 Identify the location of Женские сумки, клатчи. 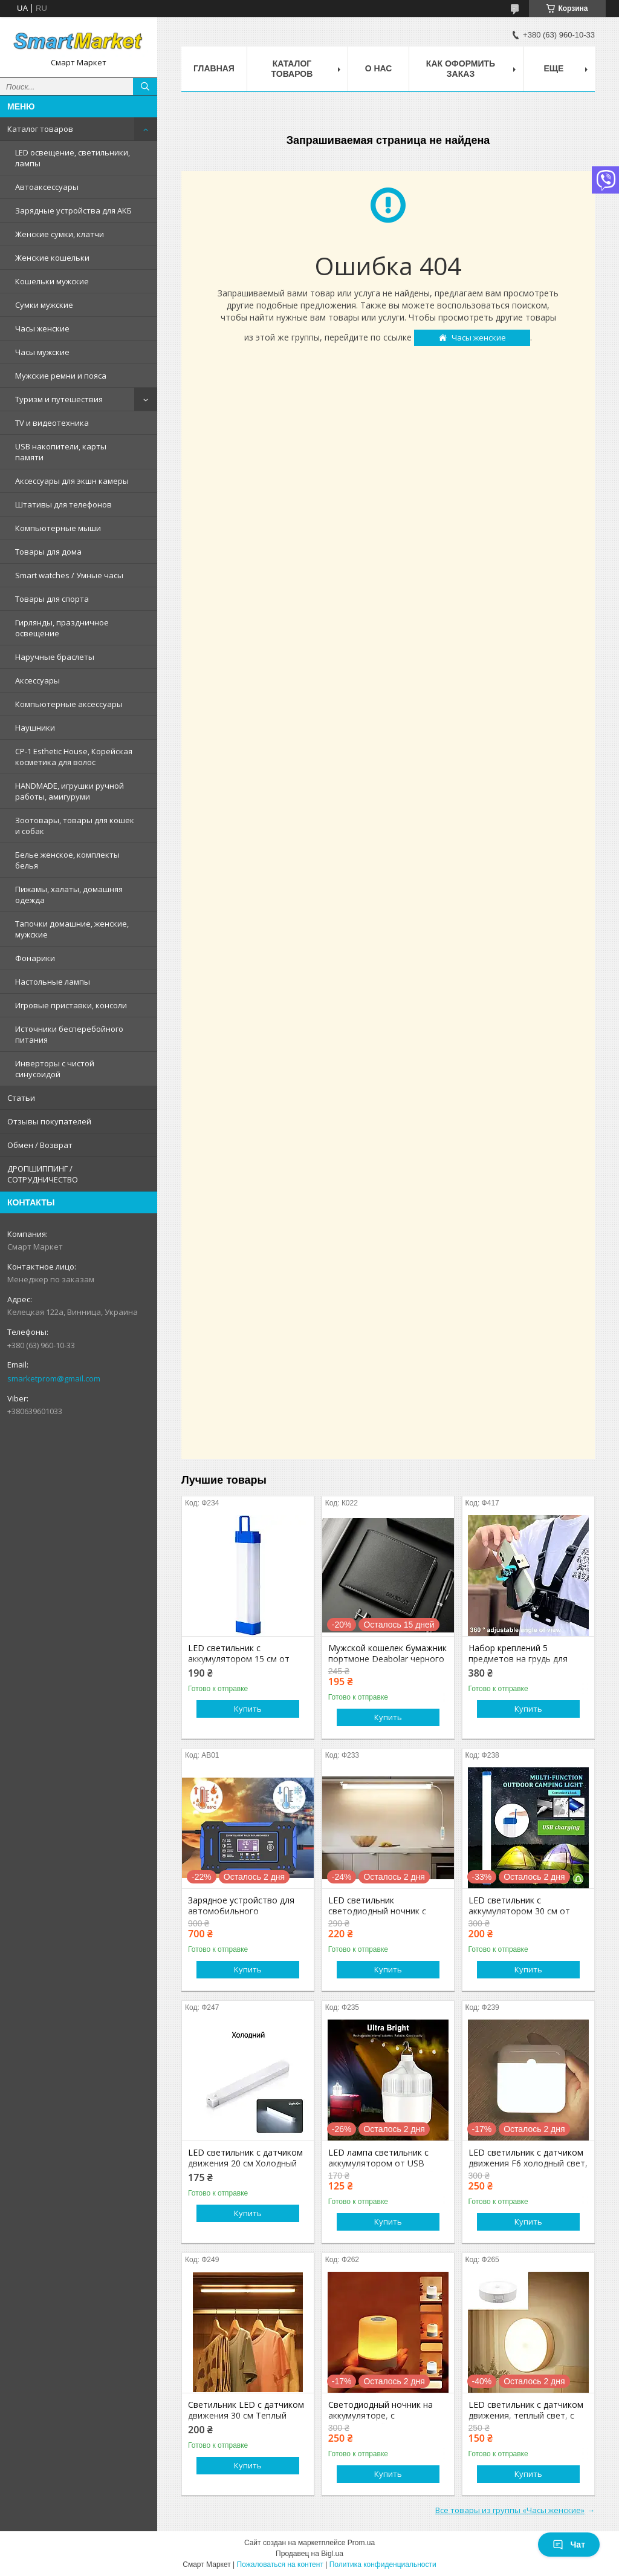
(59, 234).